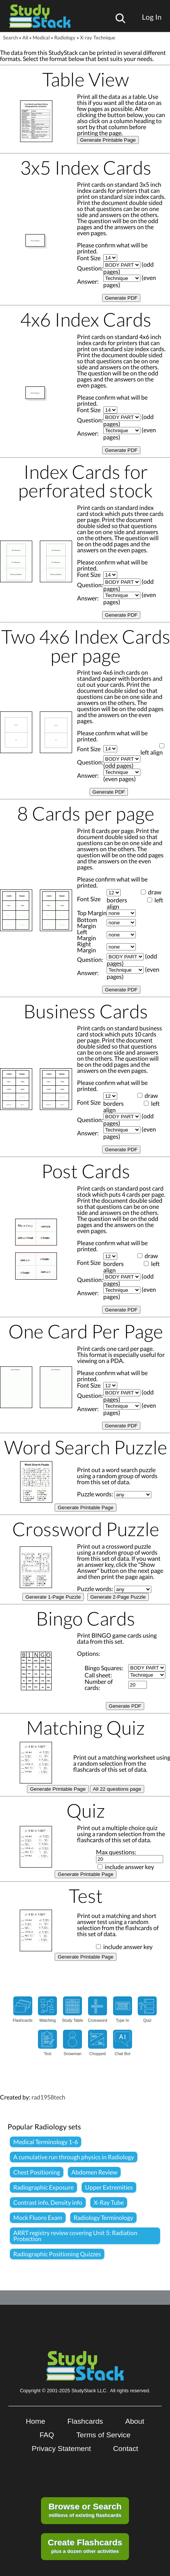  What do you see at coordinates (94, 2172) in the screenshot?
I see `Abdomen Review` at bounding box center [94, 2172].